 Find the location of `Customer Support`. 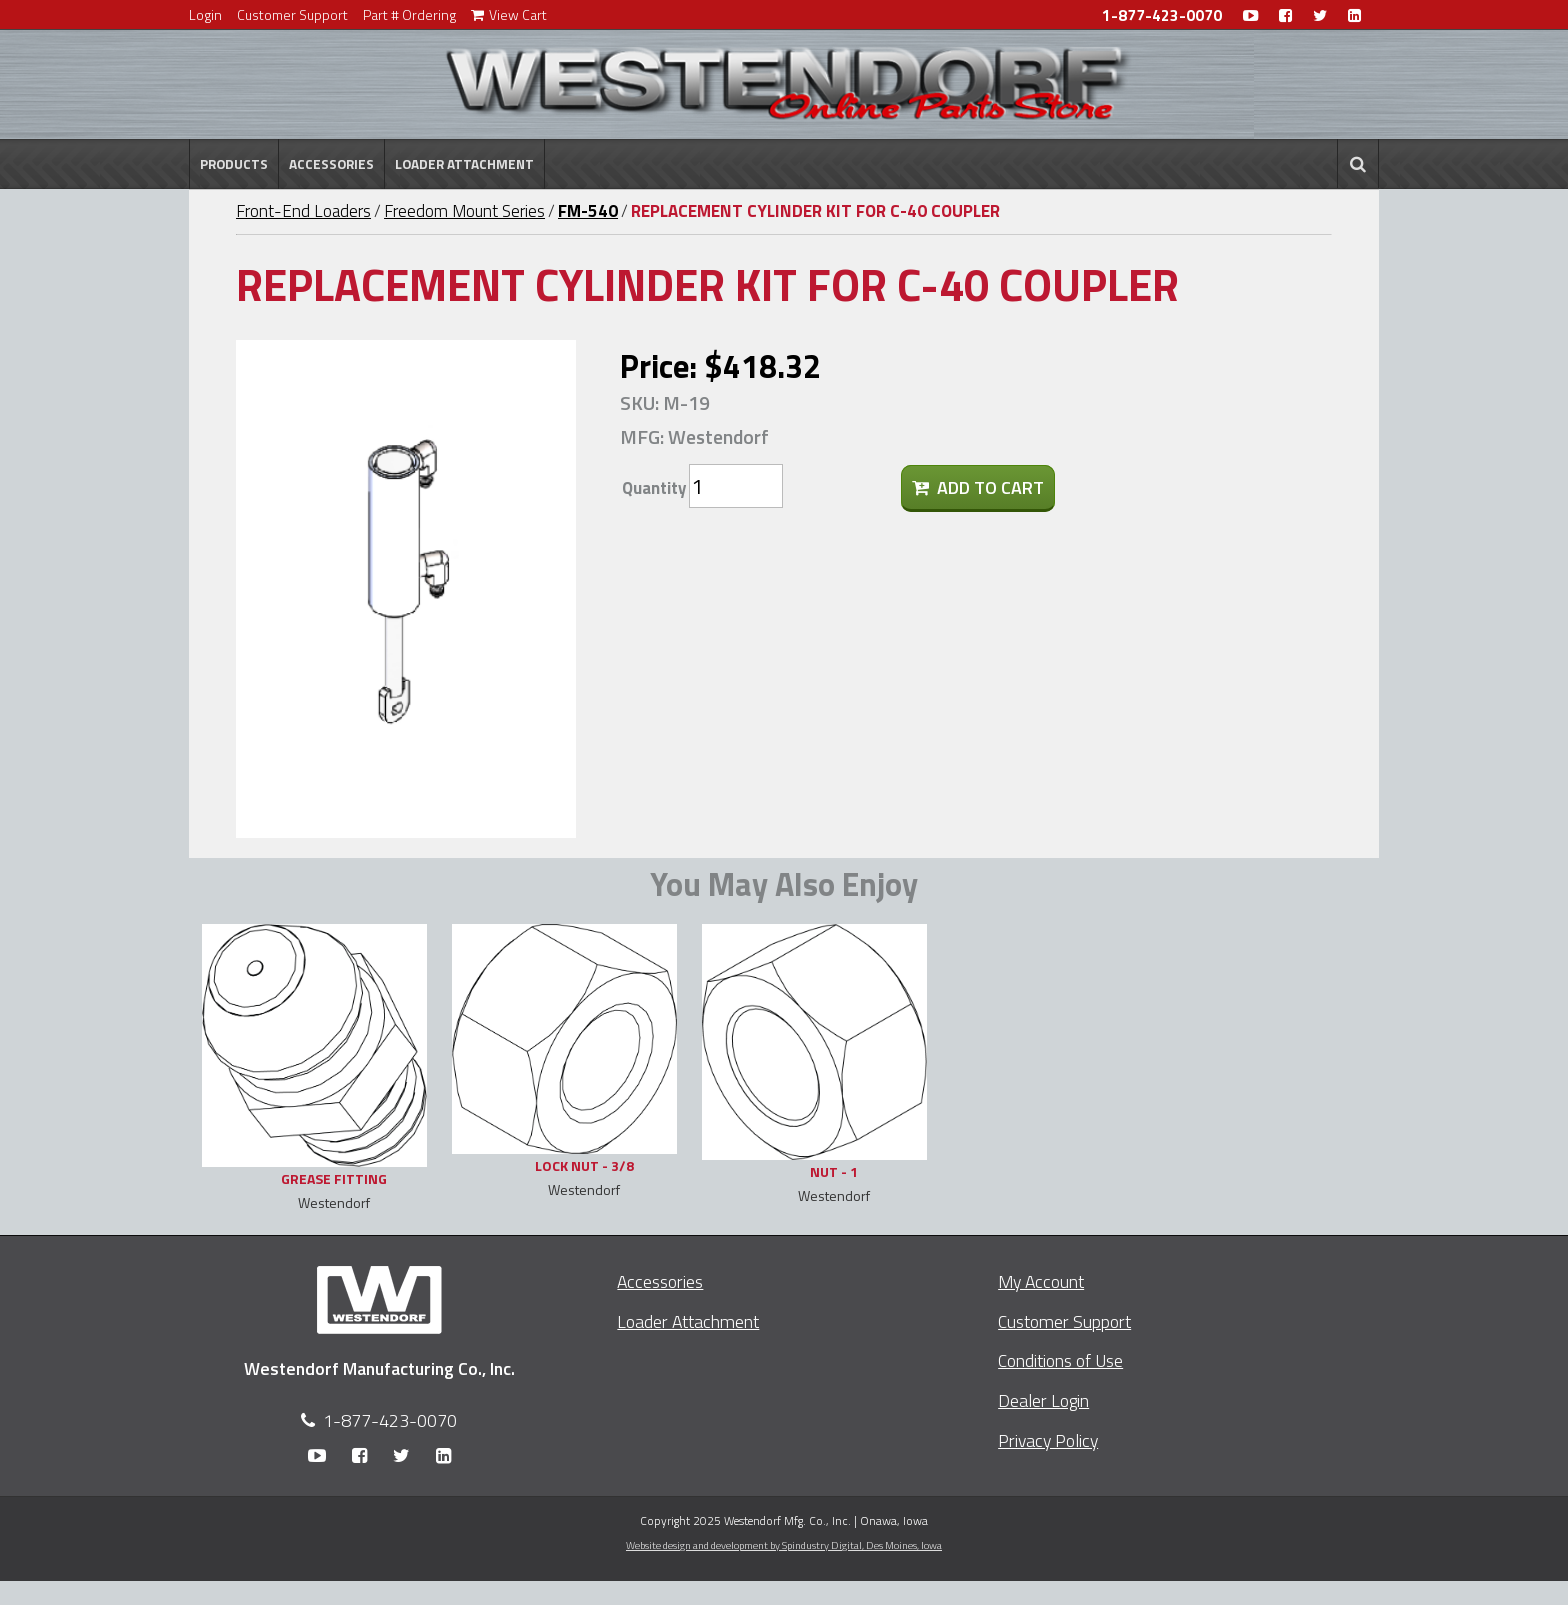

Customer Support is located at coordinates (292, 14).